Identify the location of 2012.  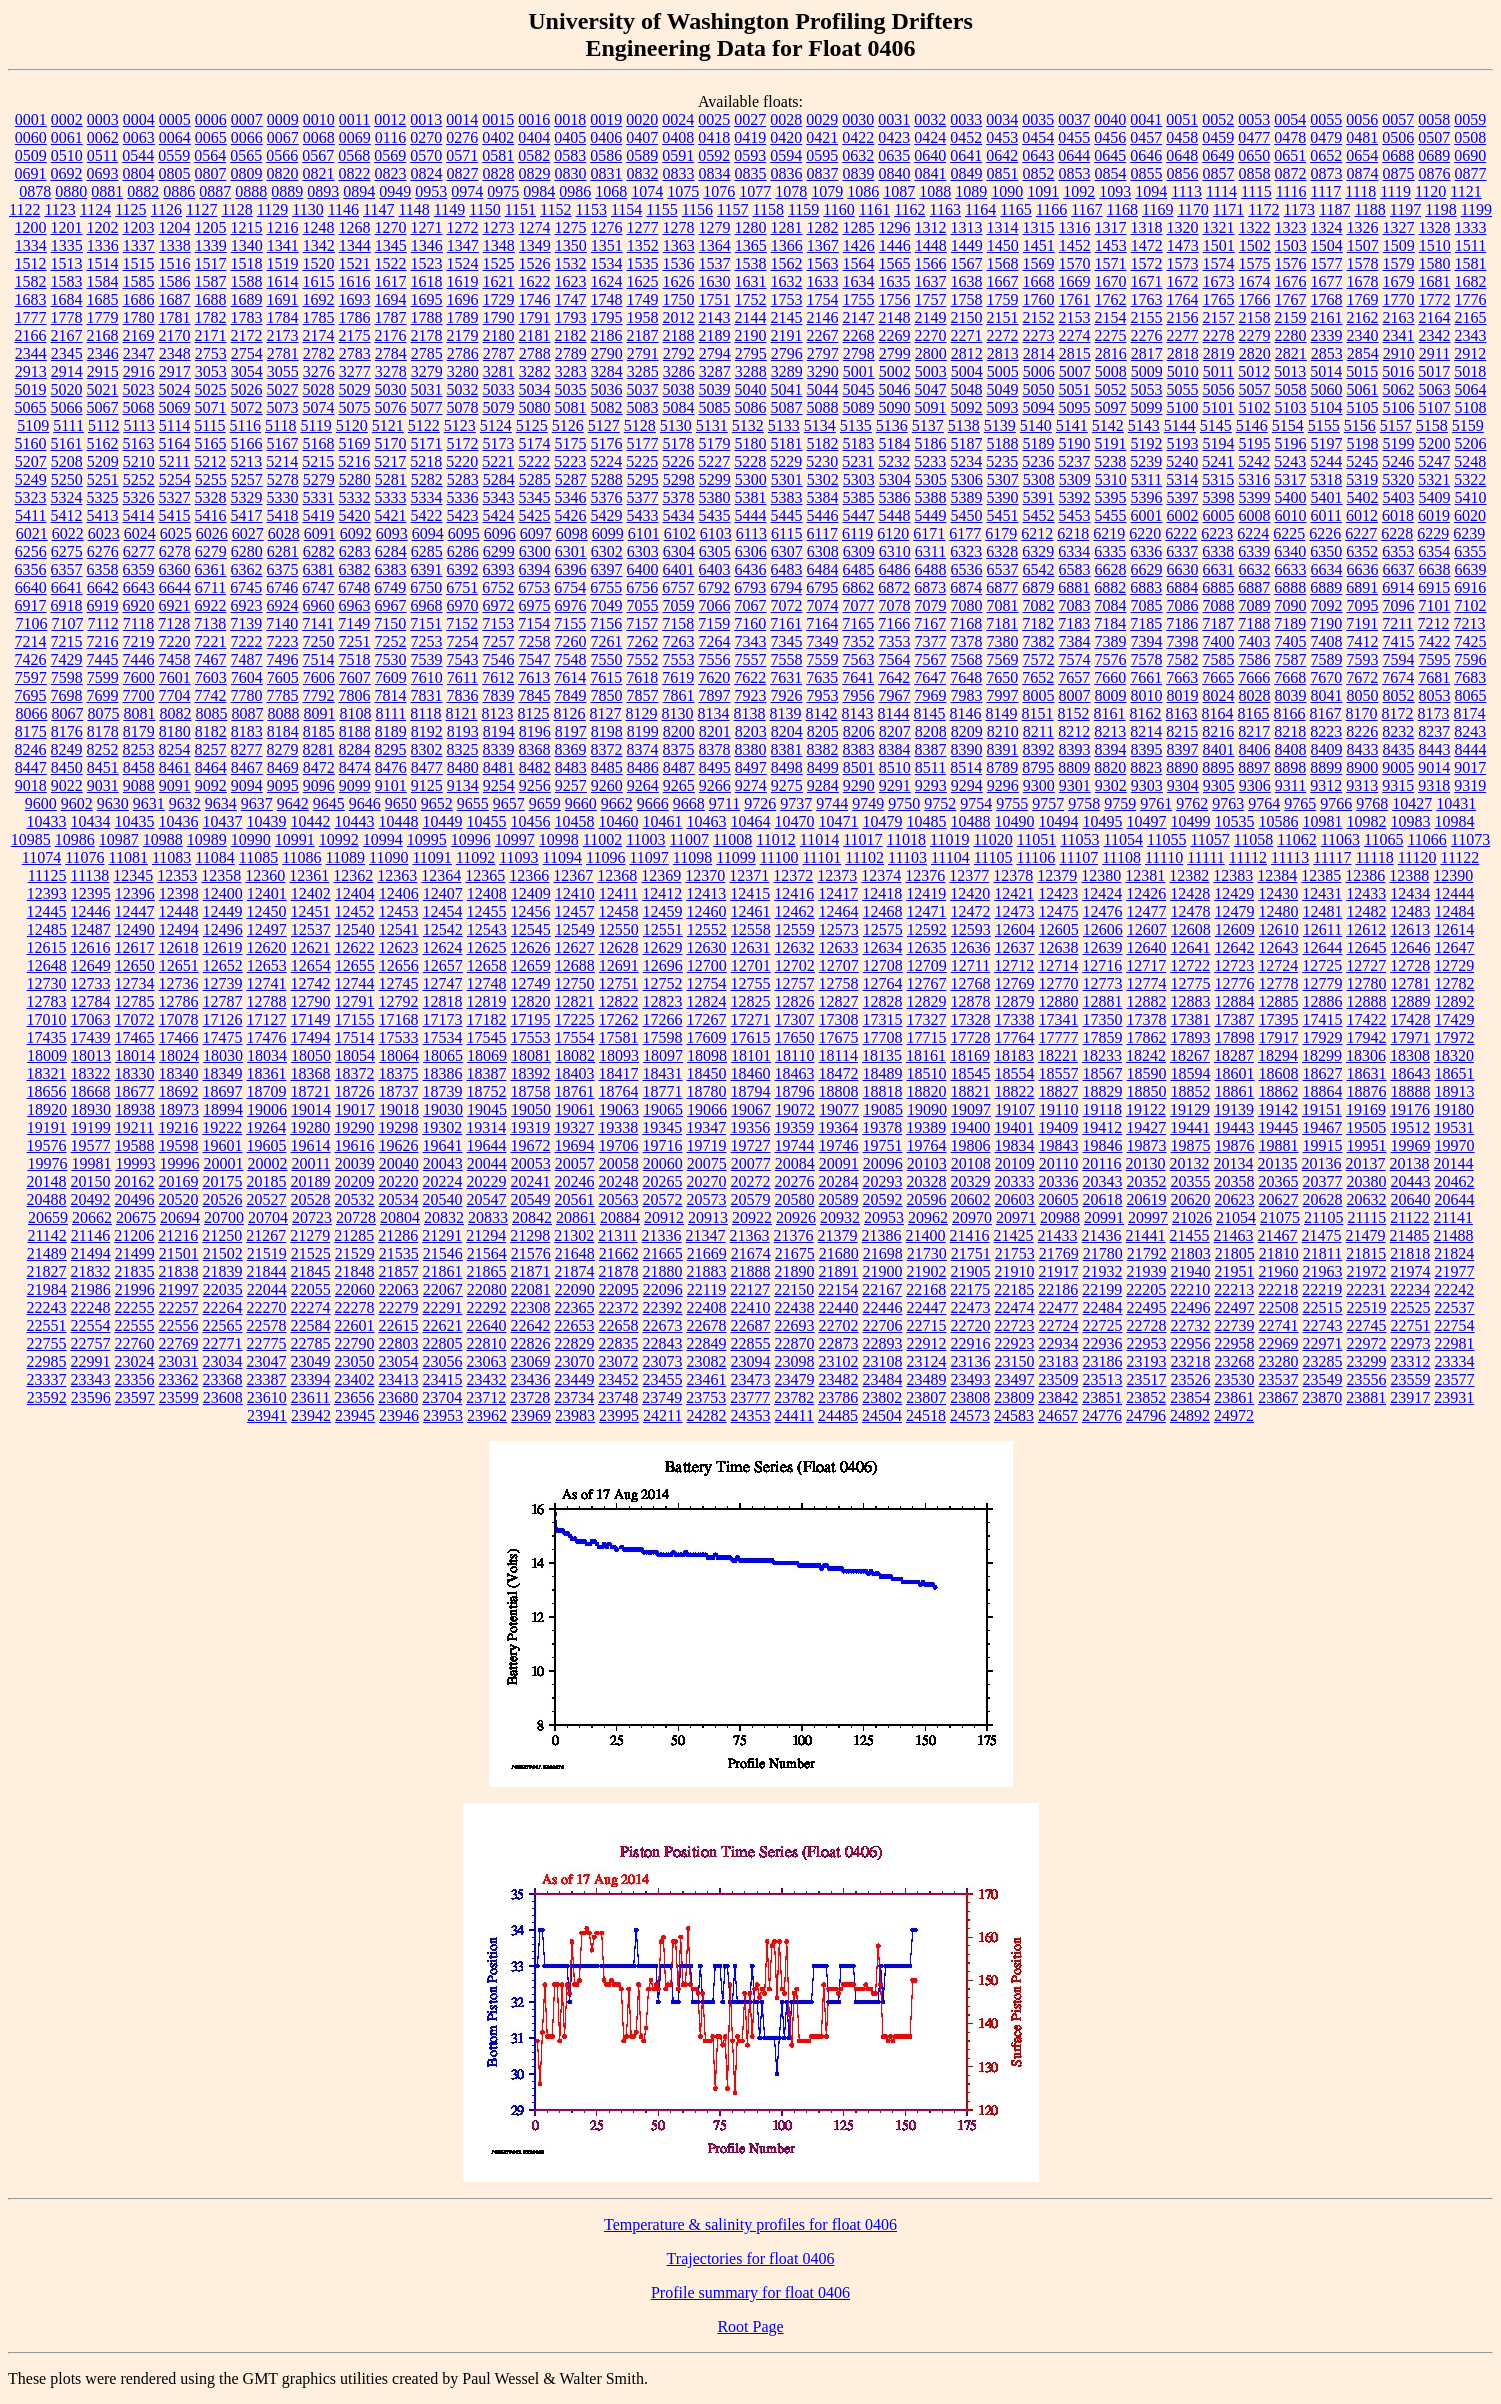
(679, 317).